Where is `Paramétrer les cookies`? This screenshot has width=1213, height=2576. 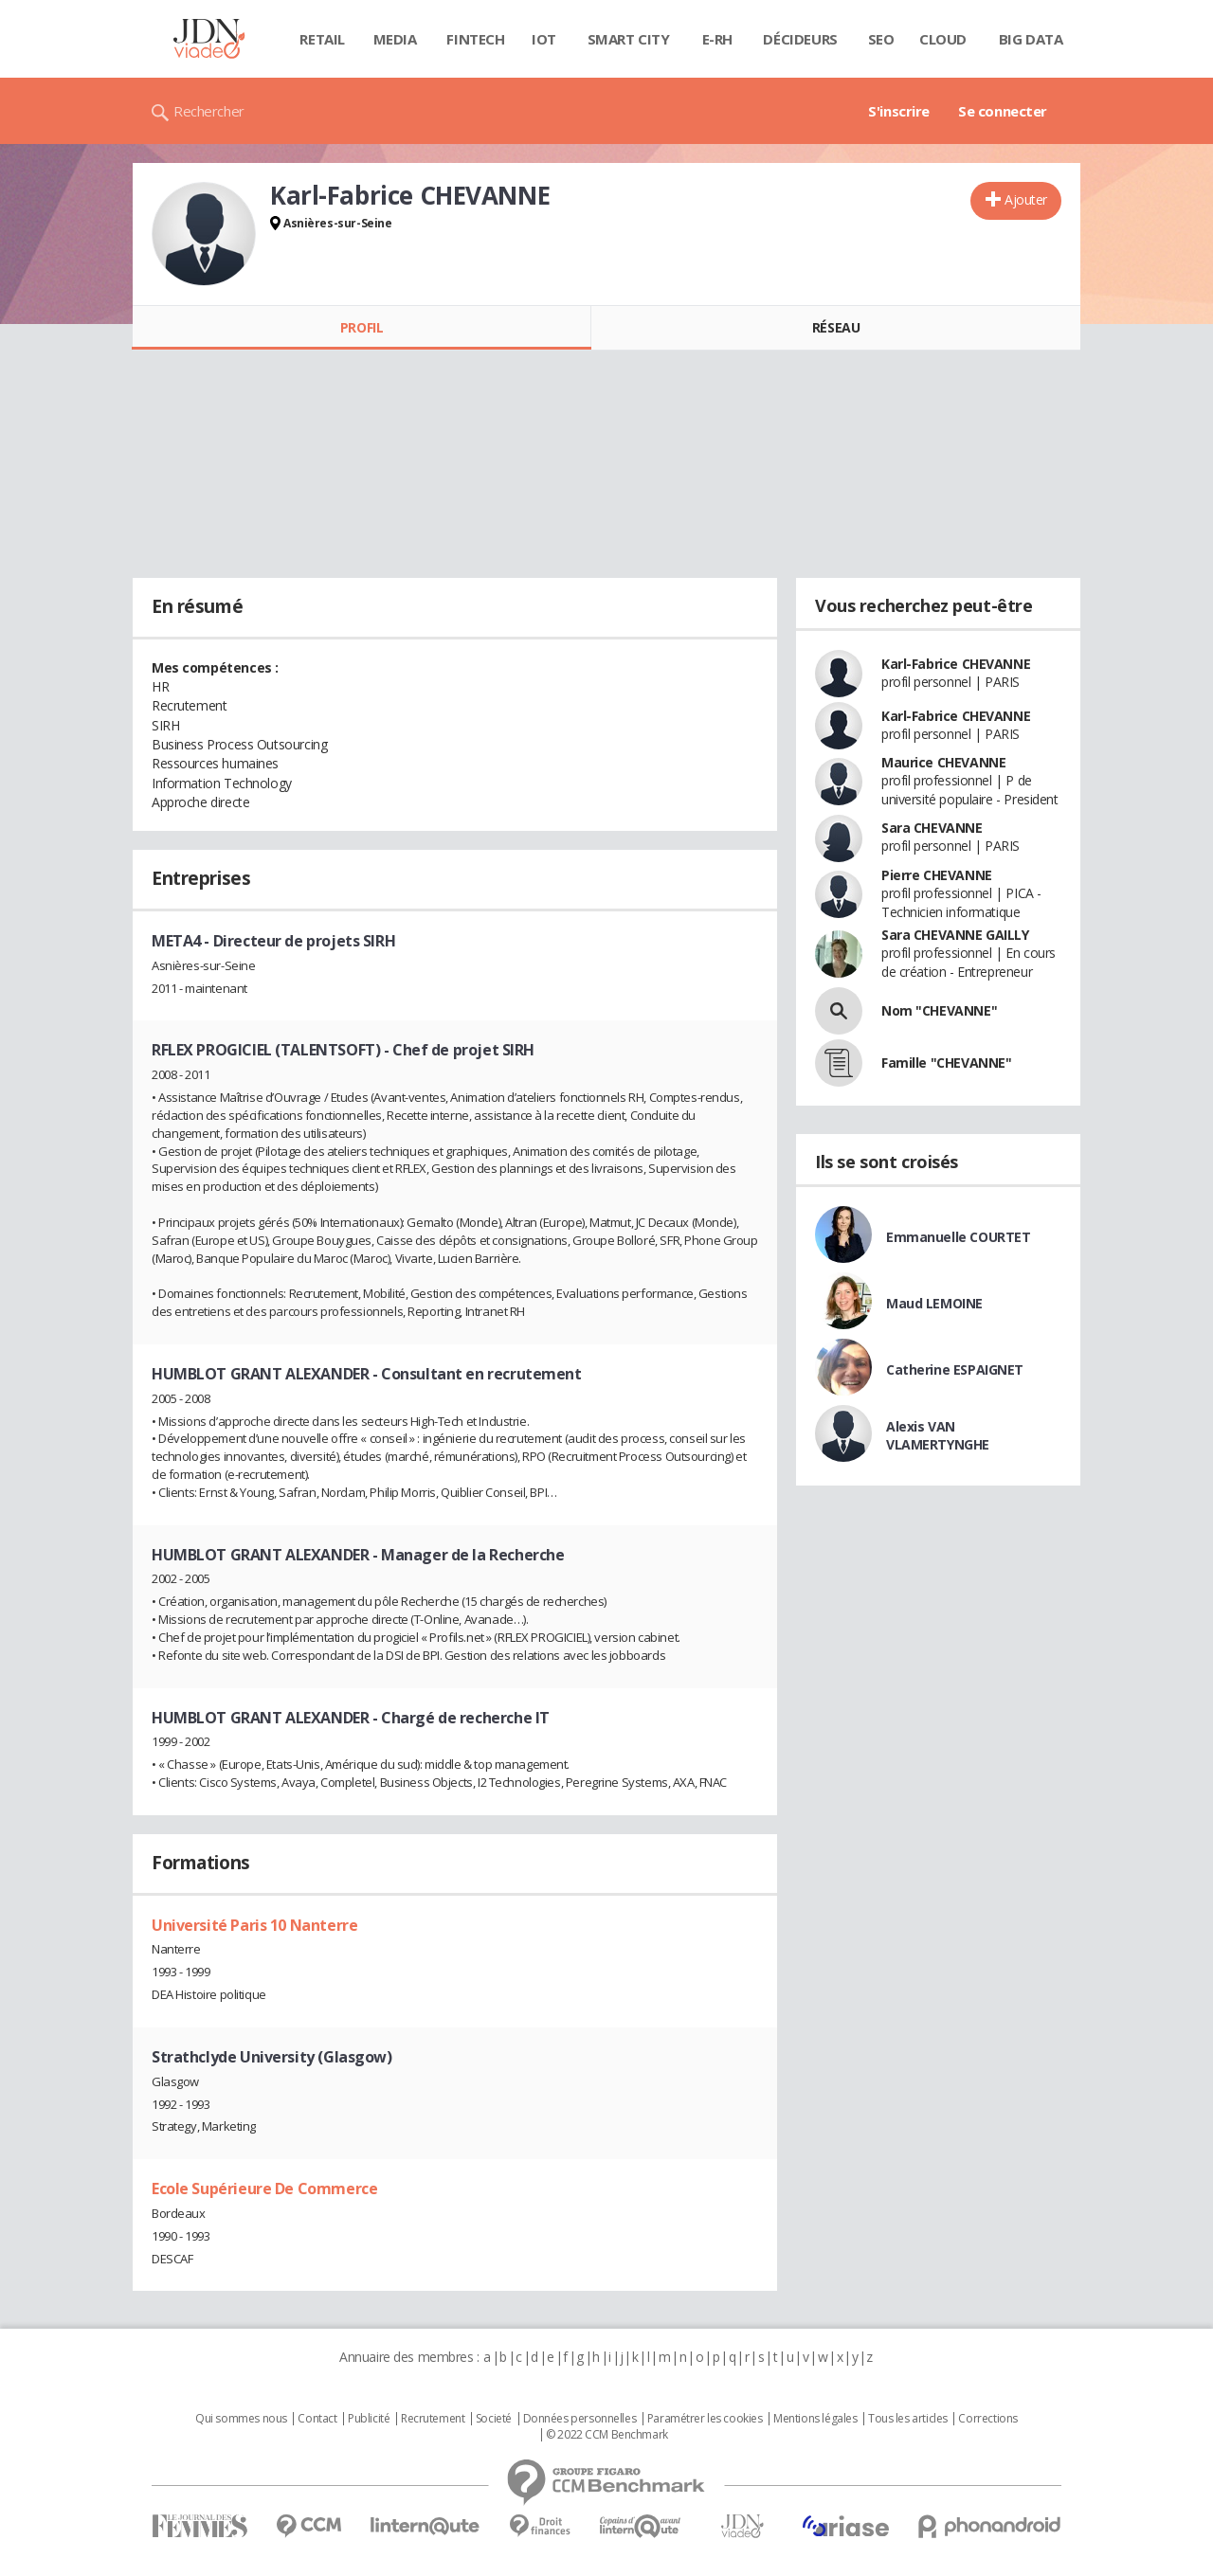
Paramétrer les cookies is located at coordinates (705, 2418).